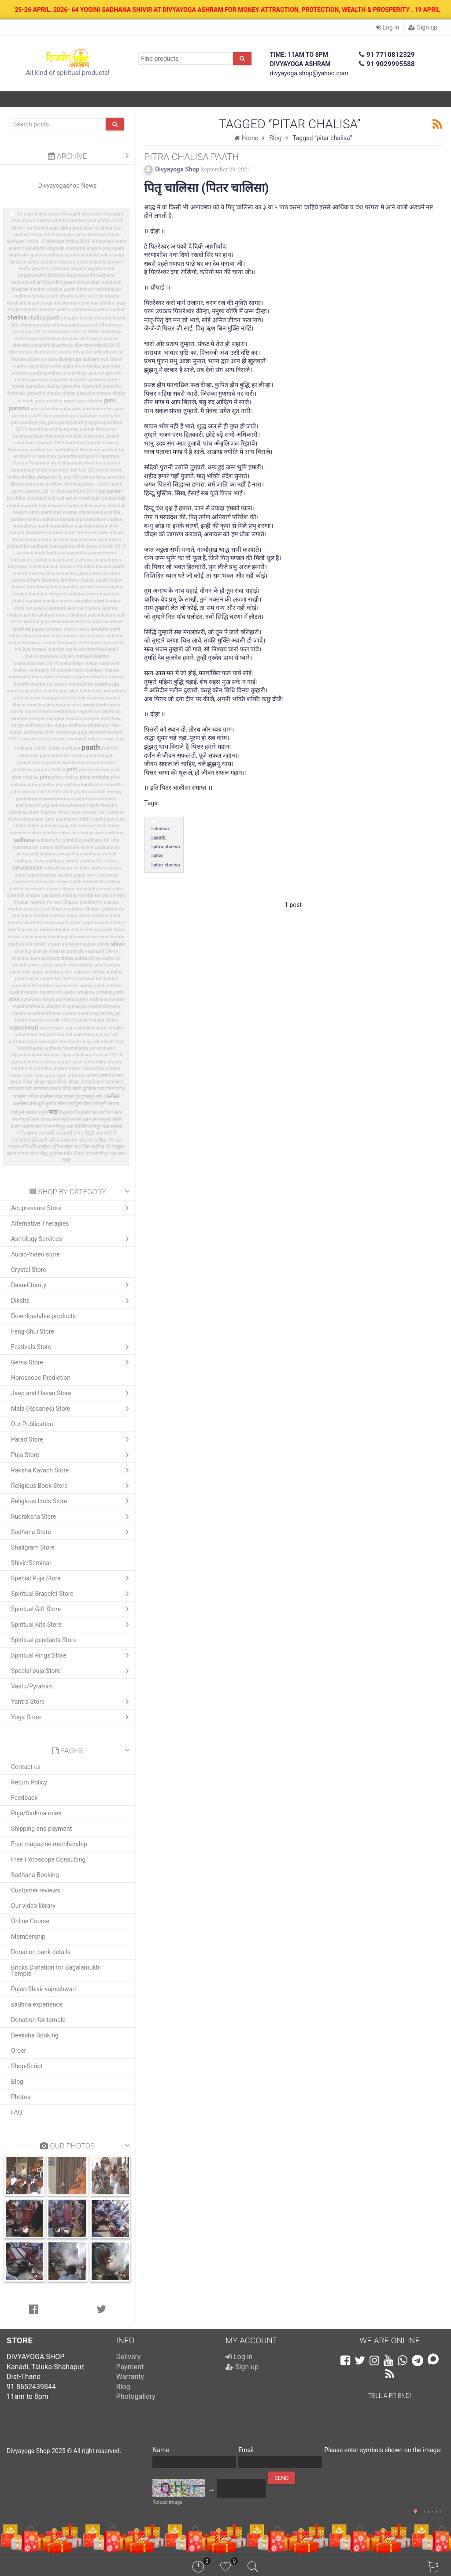 The image size is (451, 2576). What do you see at coordinates (49, 1843) in the screenshot?
I see `Free magazine membership` at bounding box center [49, 1843].